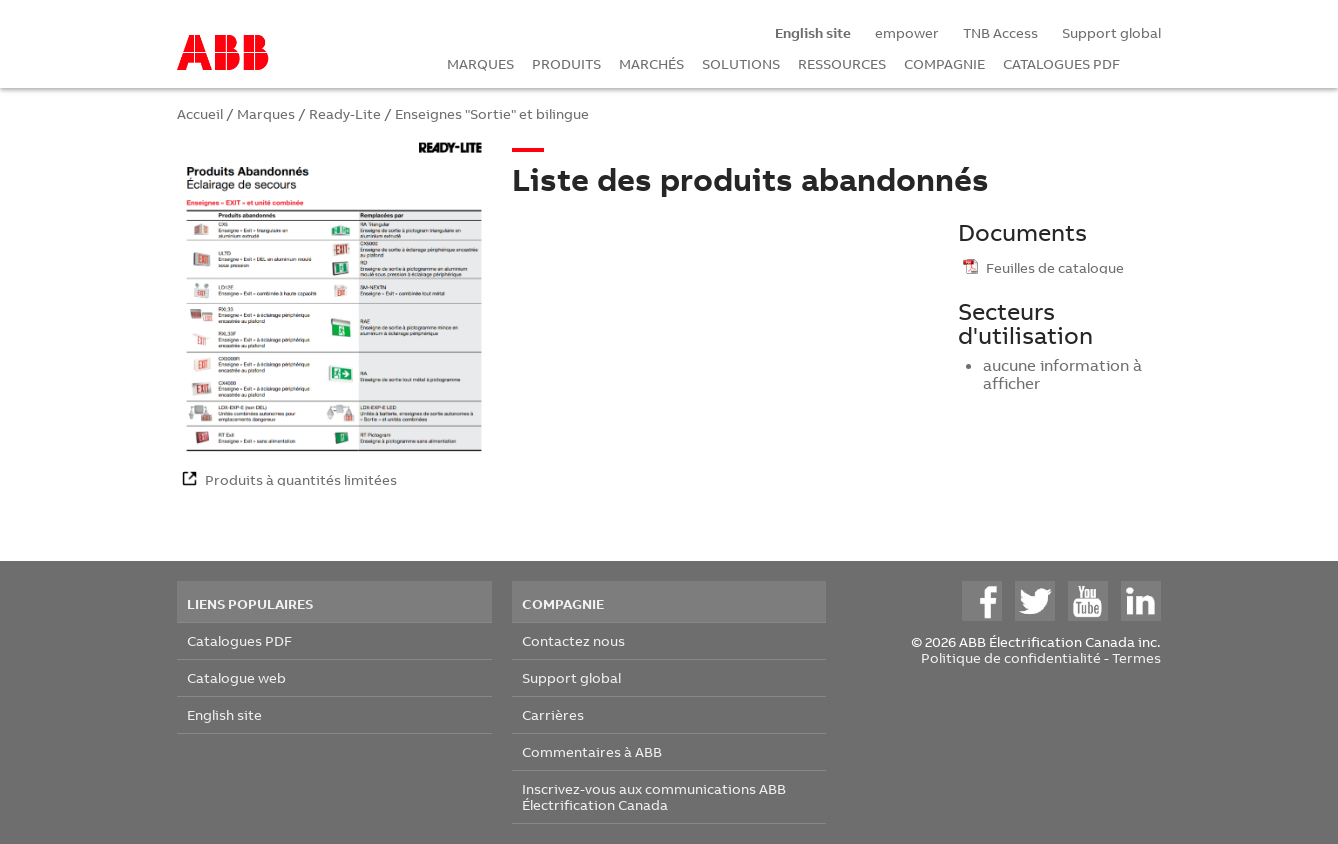 Image resolution: width=1338 pixels, height=844 pixels. Describe the element at coordinates (566, 63) in the screenshot. I see `PRODUITS` at that location.